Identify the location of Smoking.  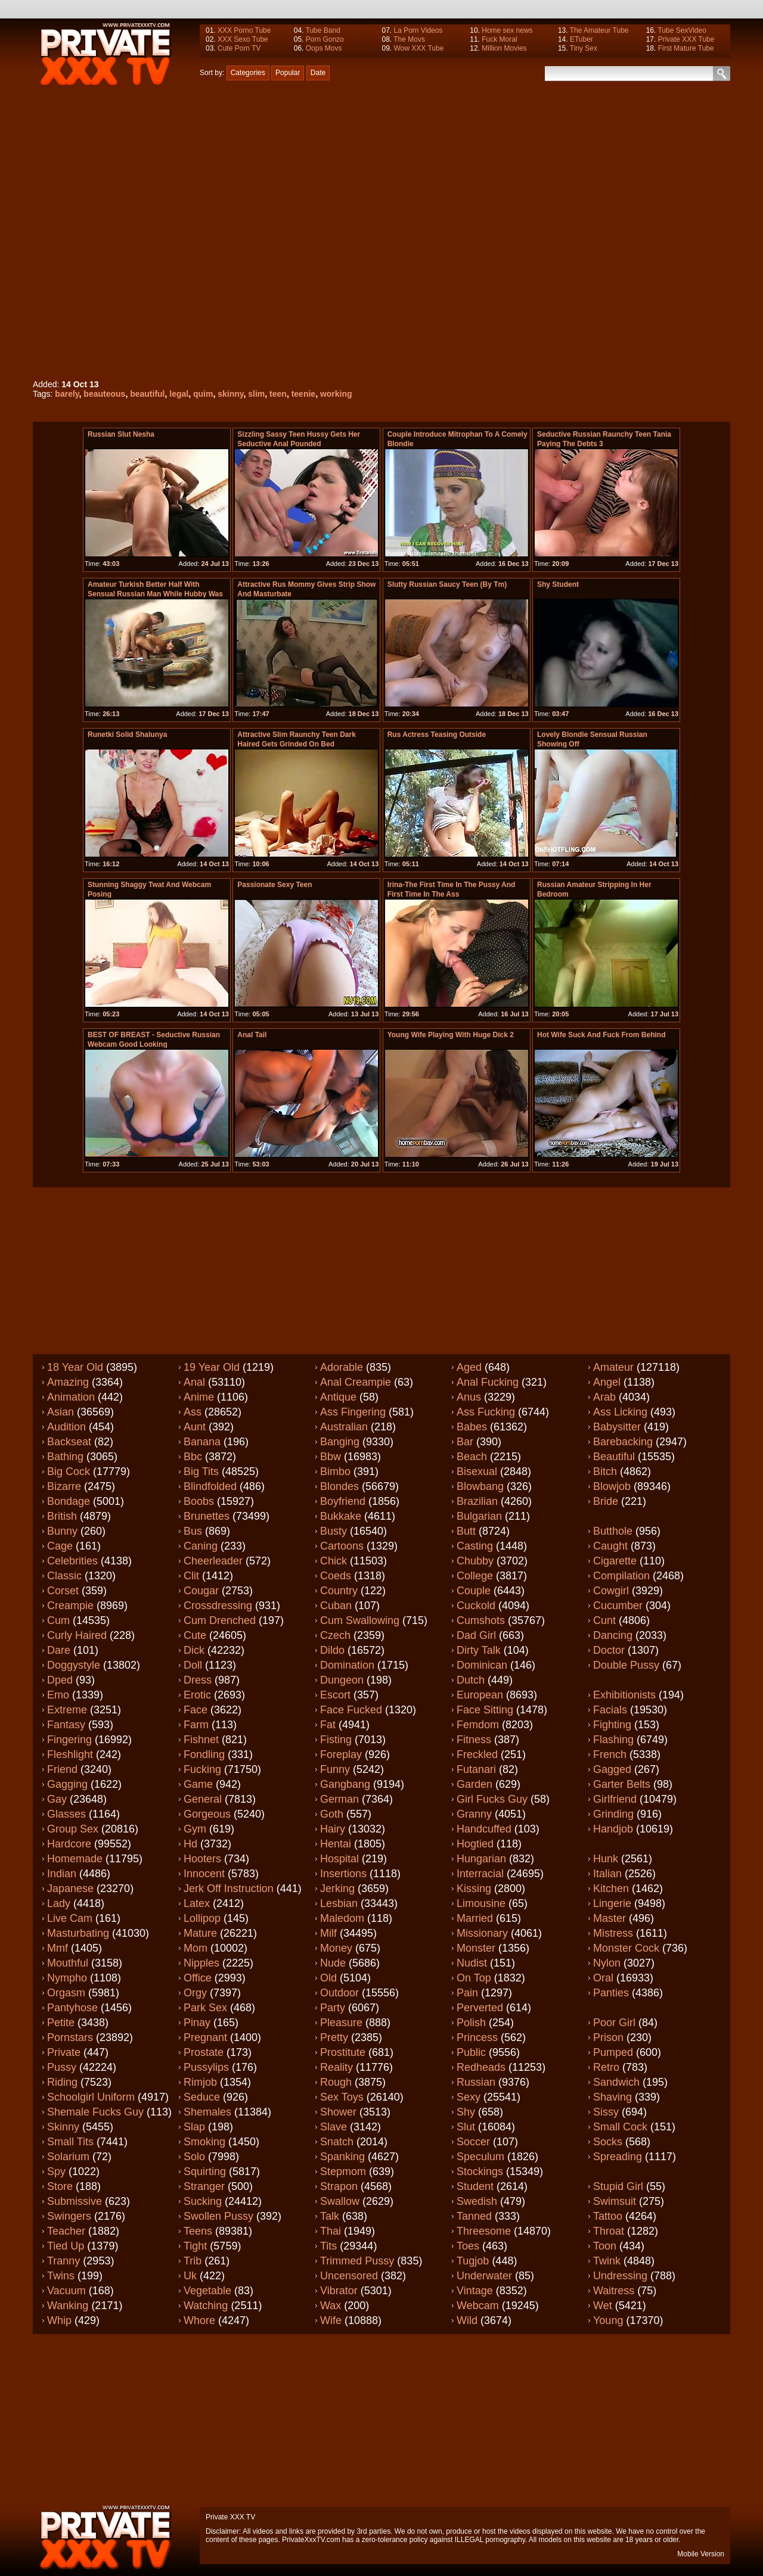
(204, 2142).